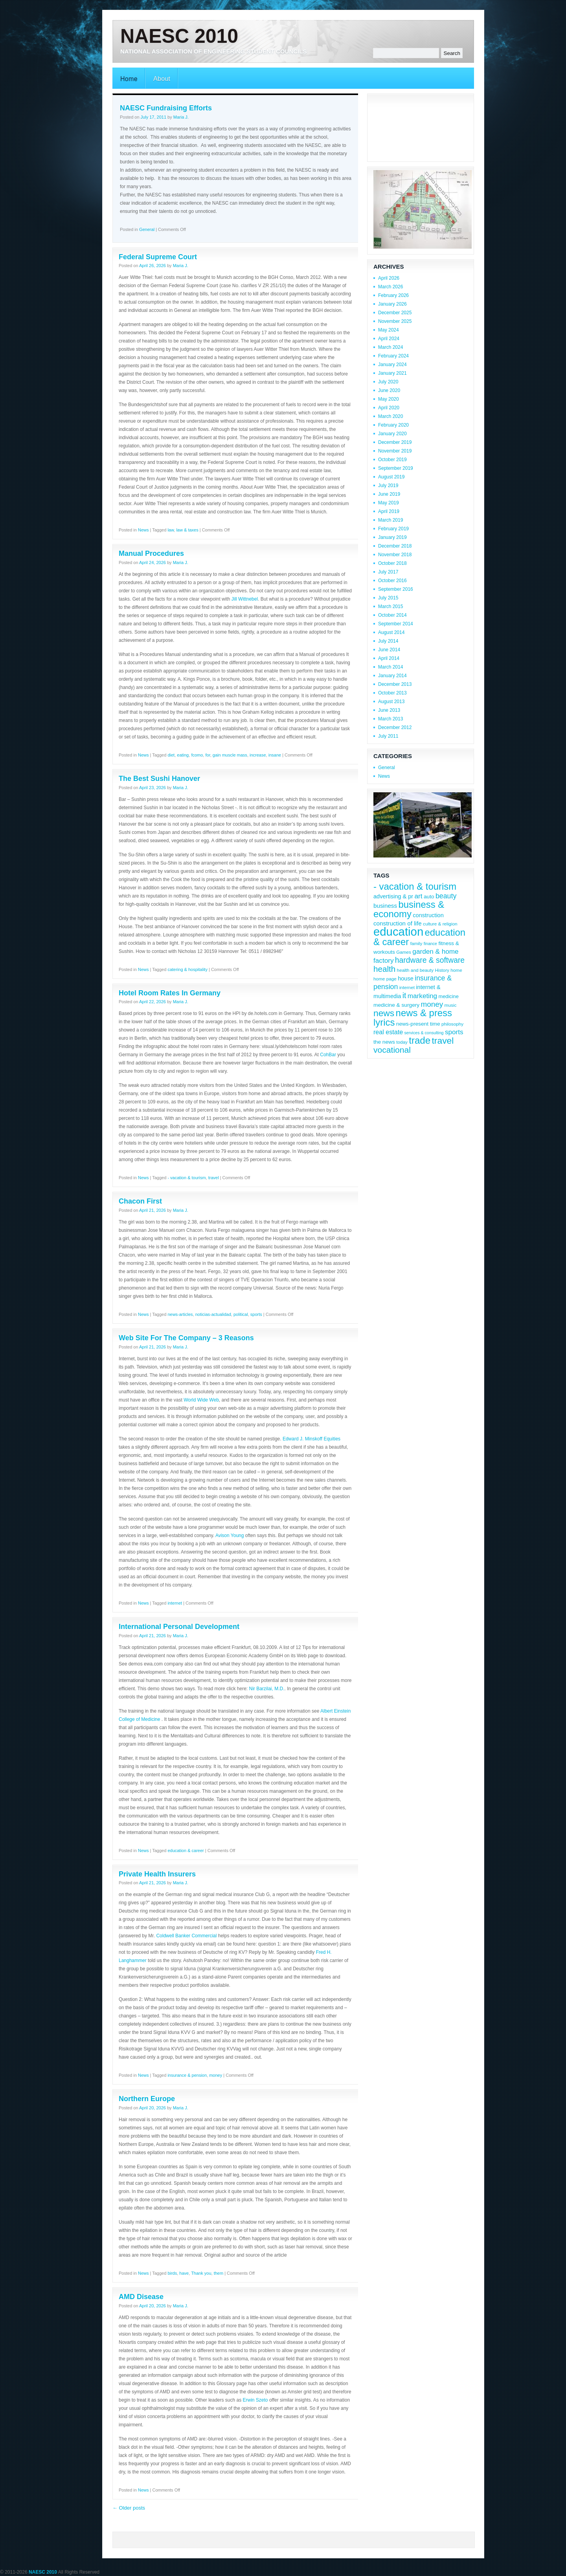  I want to click on travel [travel (28 items)], so click(443, 1040).